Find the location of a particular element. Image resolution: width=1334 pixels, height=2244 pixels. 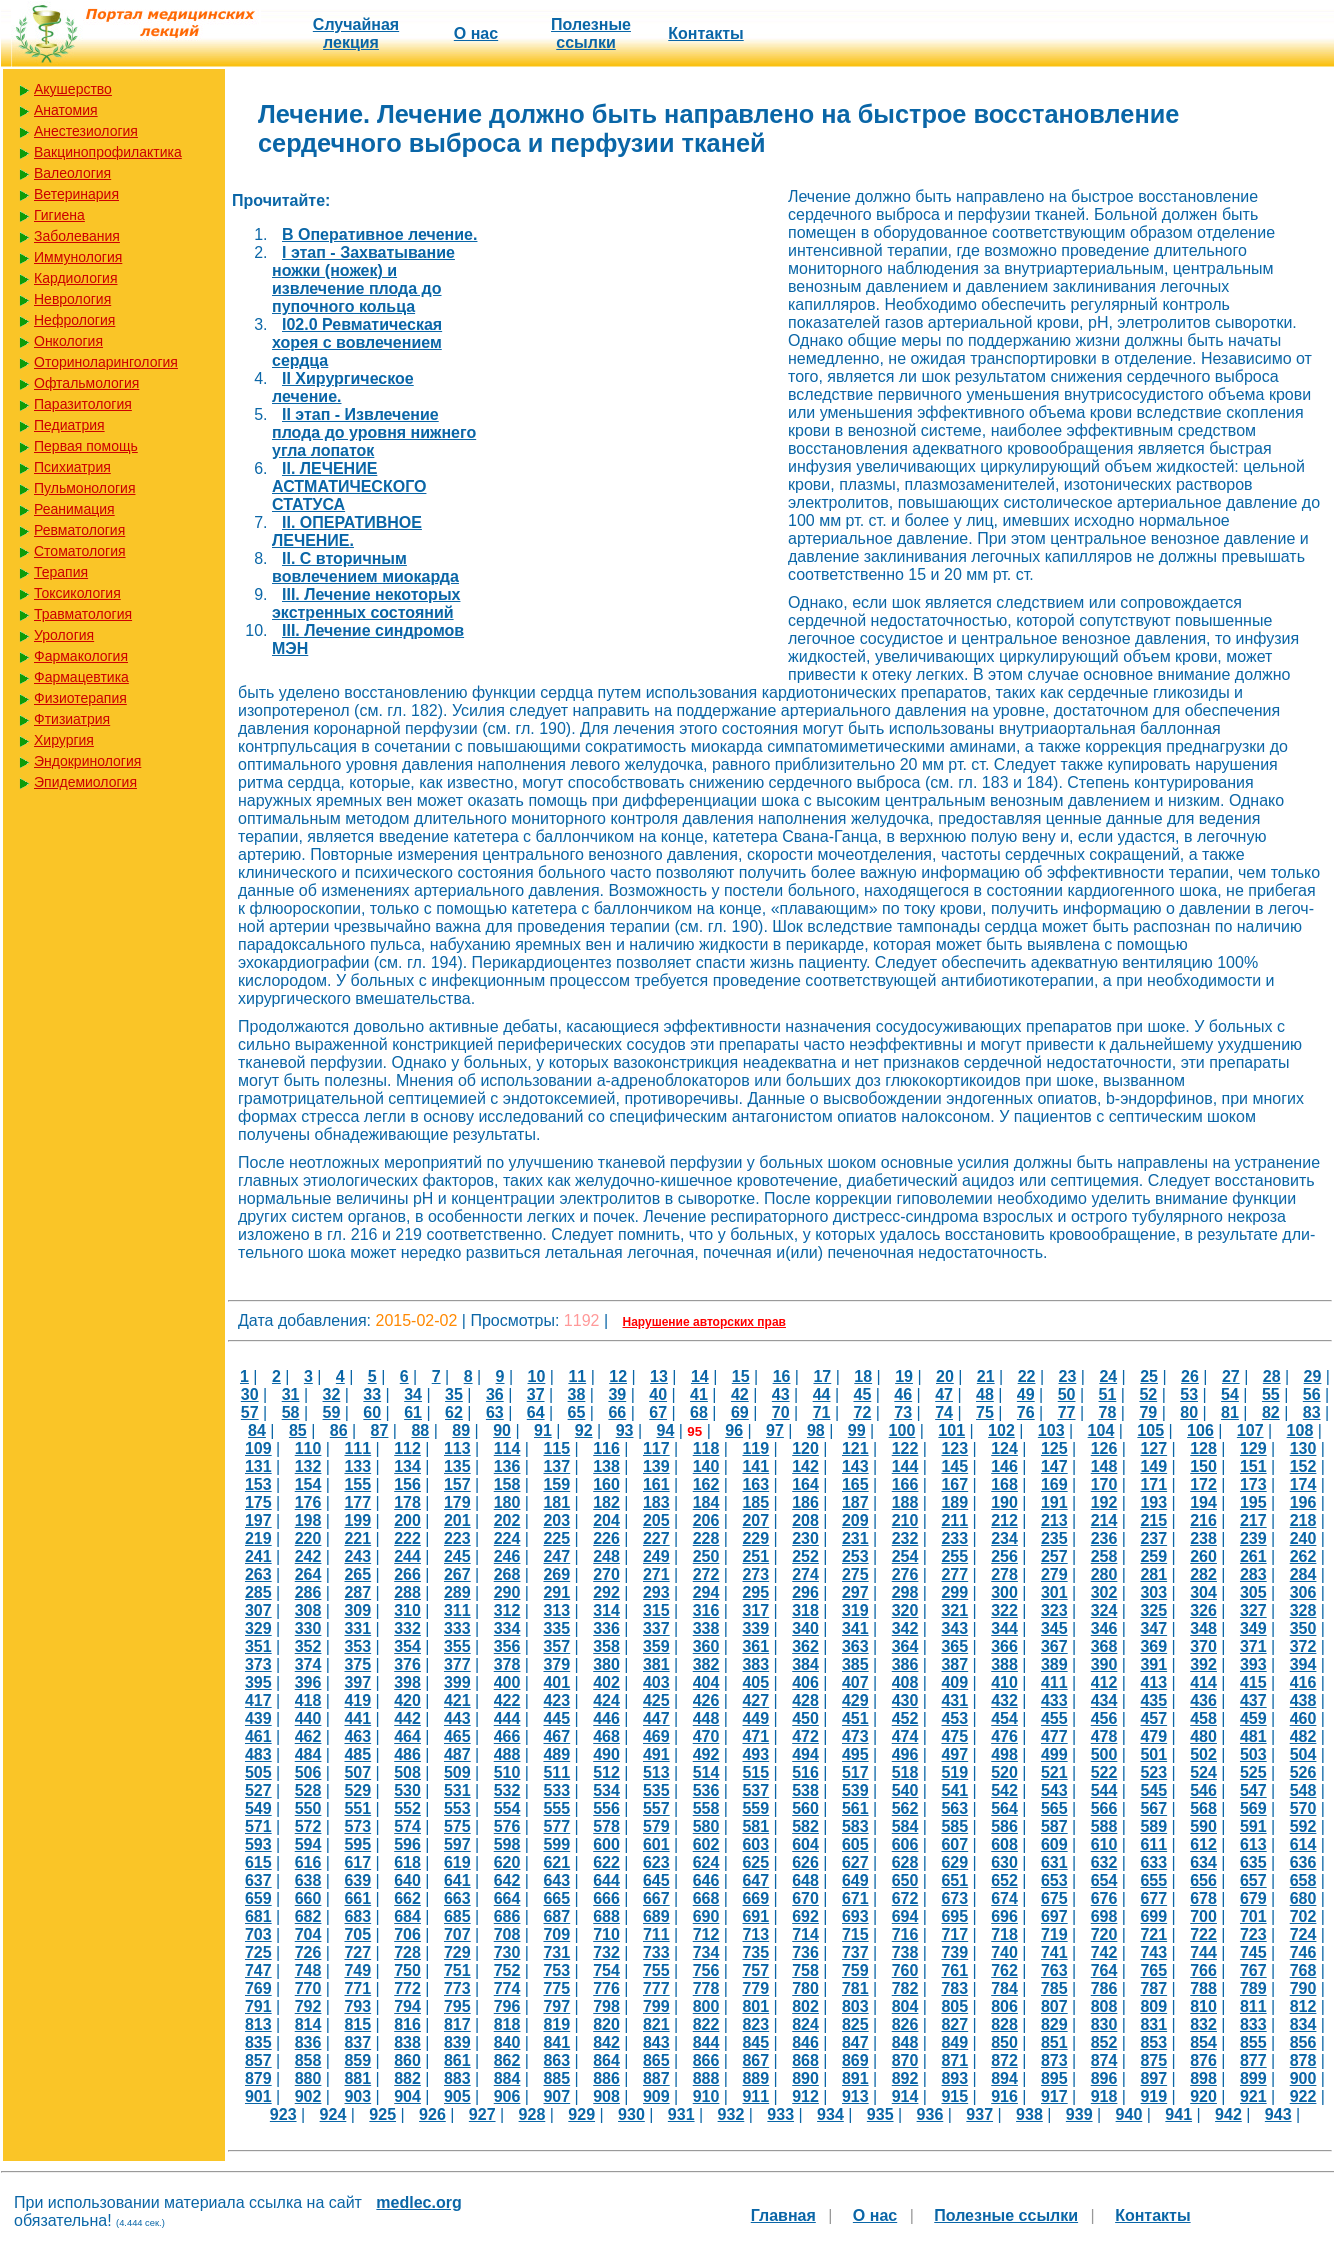

815 is located at coordinates (357, 2024).